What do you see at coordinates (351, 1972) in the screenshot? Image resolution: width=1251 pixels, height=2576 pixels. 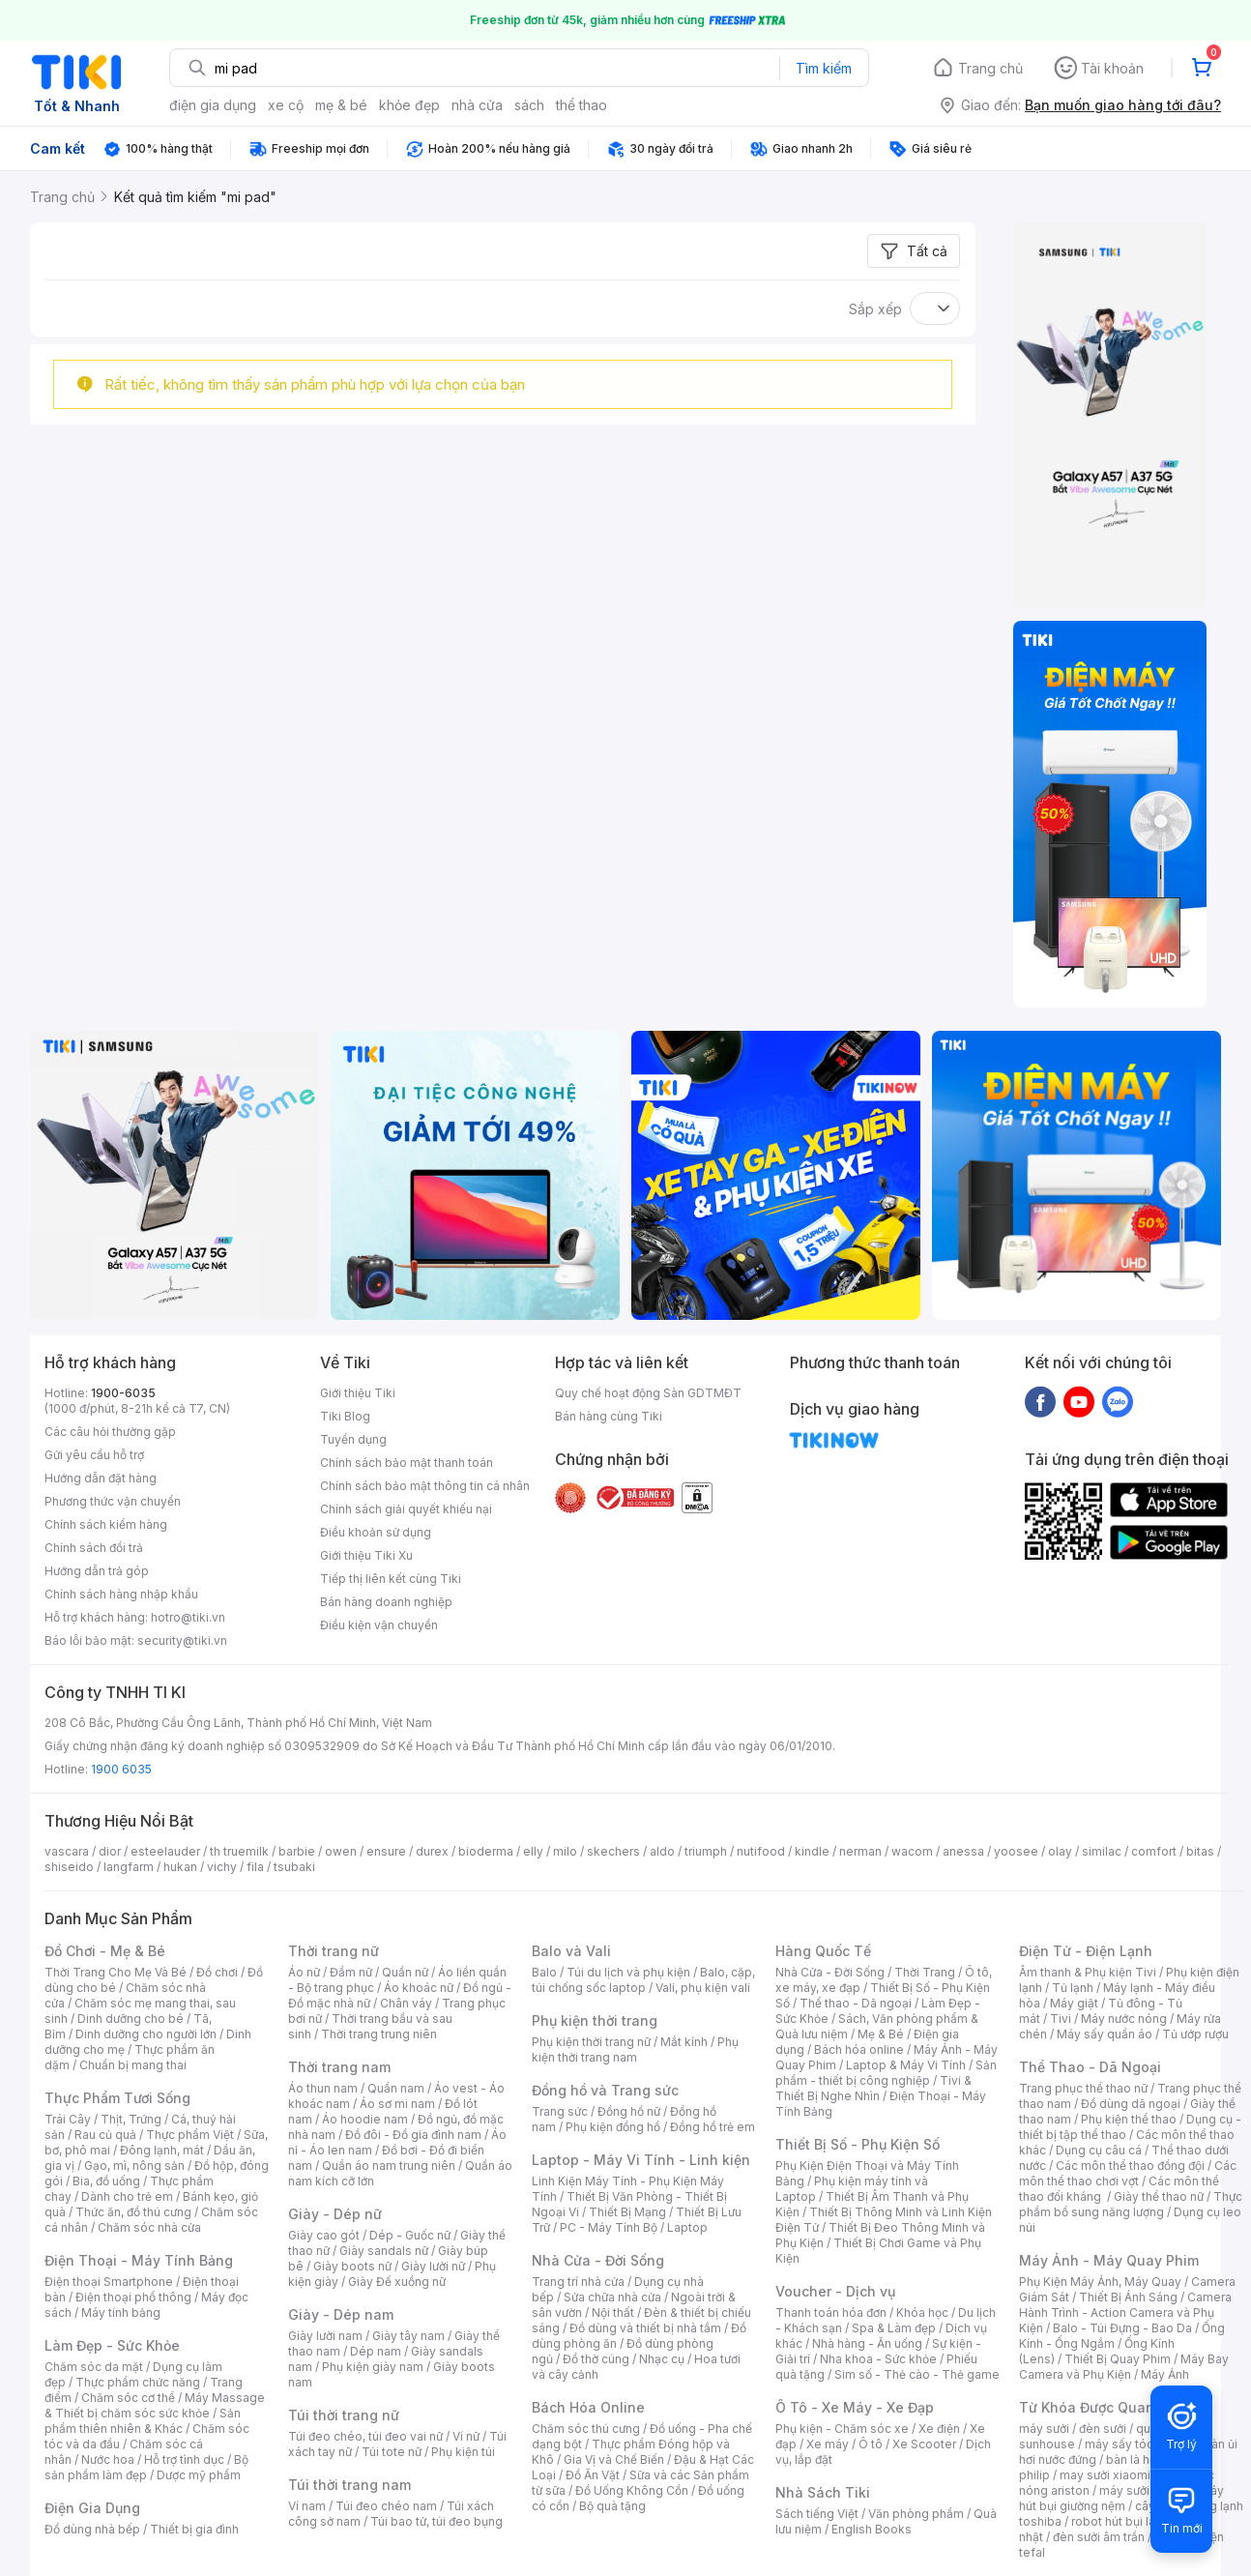 I see `Đầm nữ` at bounding box center [351, 1972].